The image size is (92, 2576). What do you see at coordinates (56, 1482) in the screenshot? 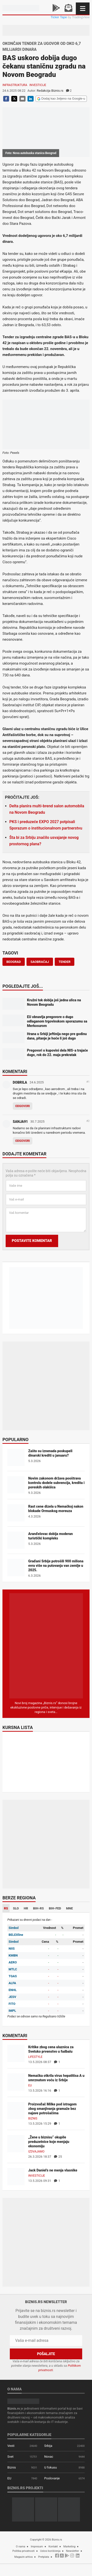
I see `Novim zakonom država pooštrava kontrolu dodele subvencija, kredita i poreskih olakšica` at bounding box center [56, 1482].